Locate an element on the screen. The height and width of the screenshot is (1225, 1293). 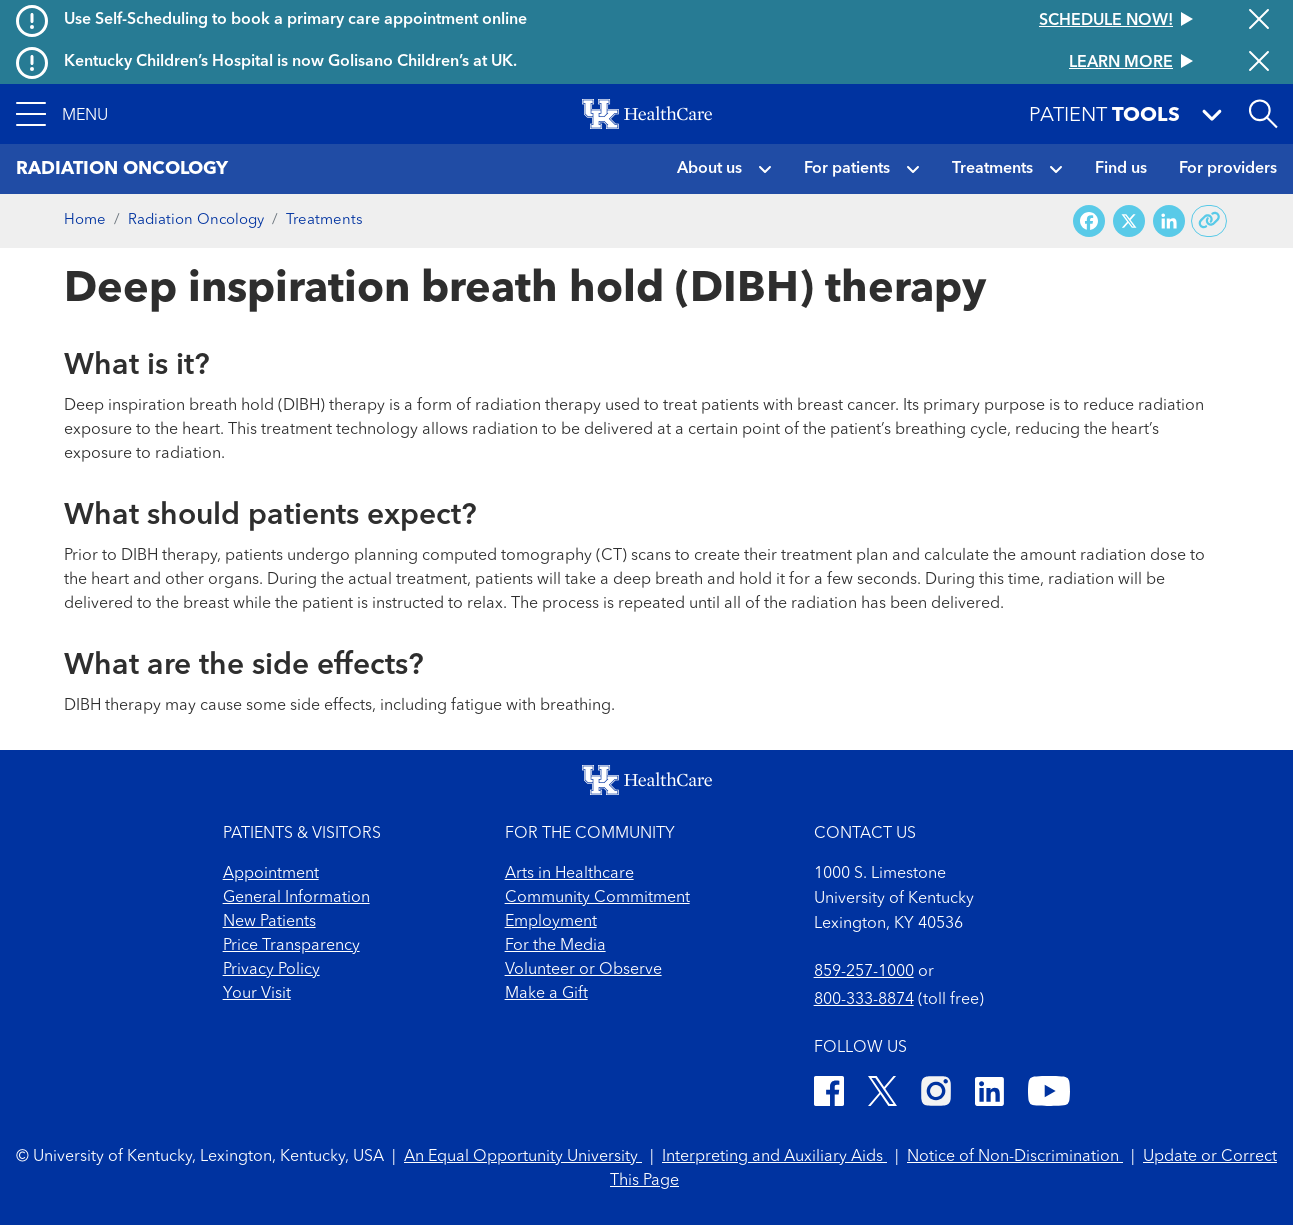
An Equal Opportunity University is located at coordinates (523, 1157).